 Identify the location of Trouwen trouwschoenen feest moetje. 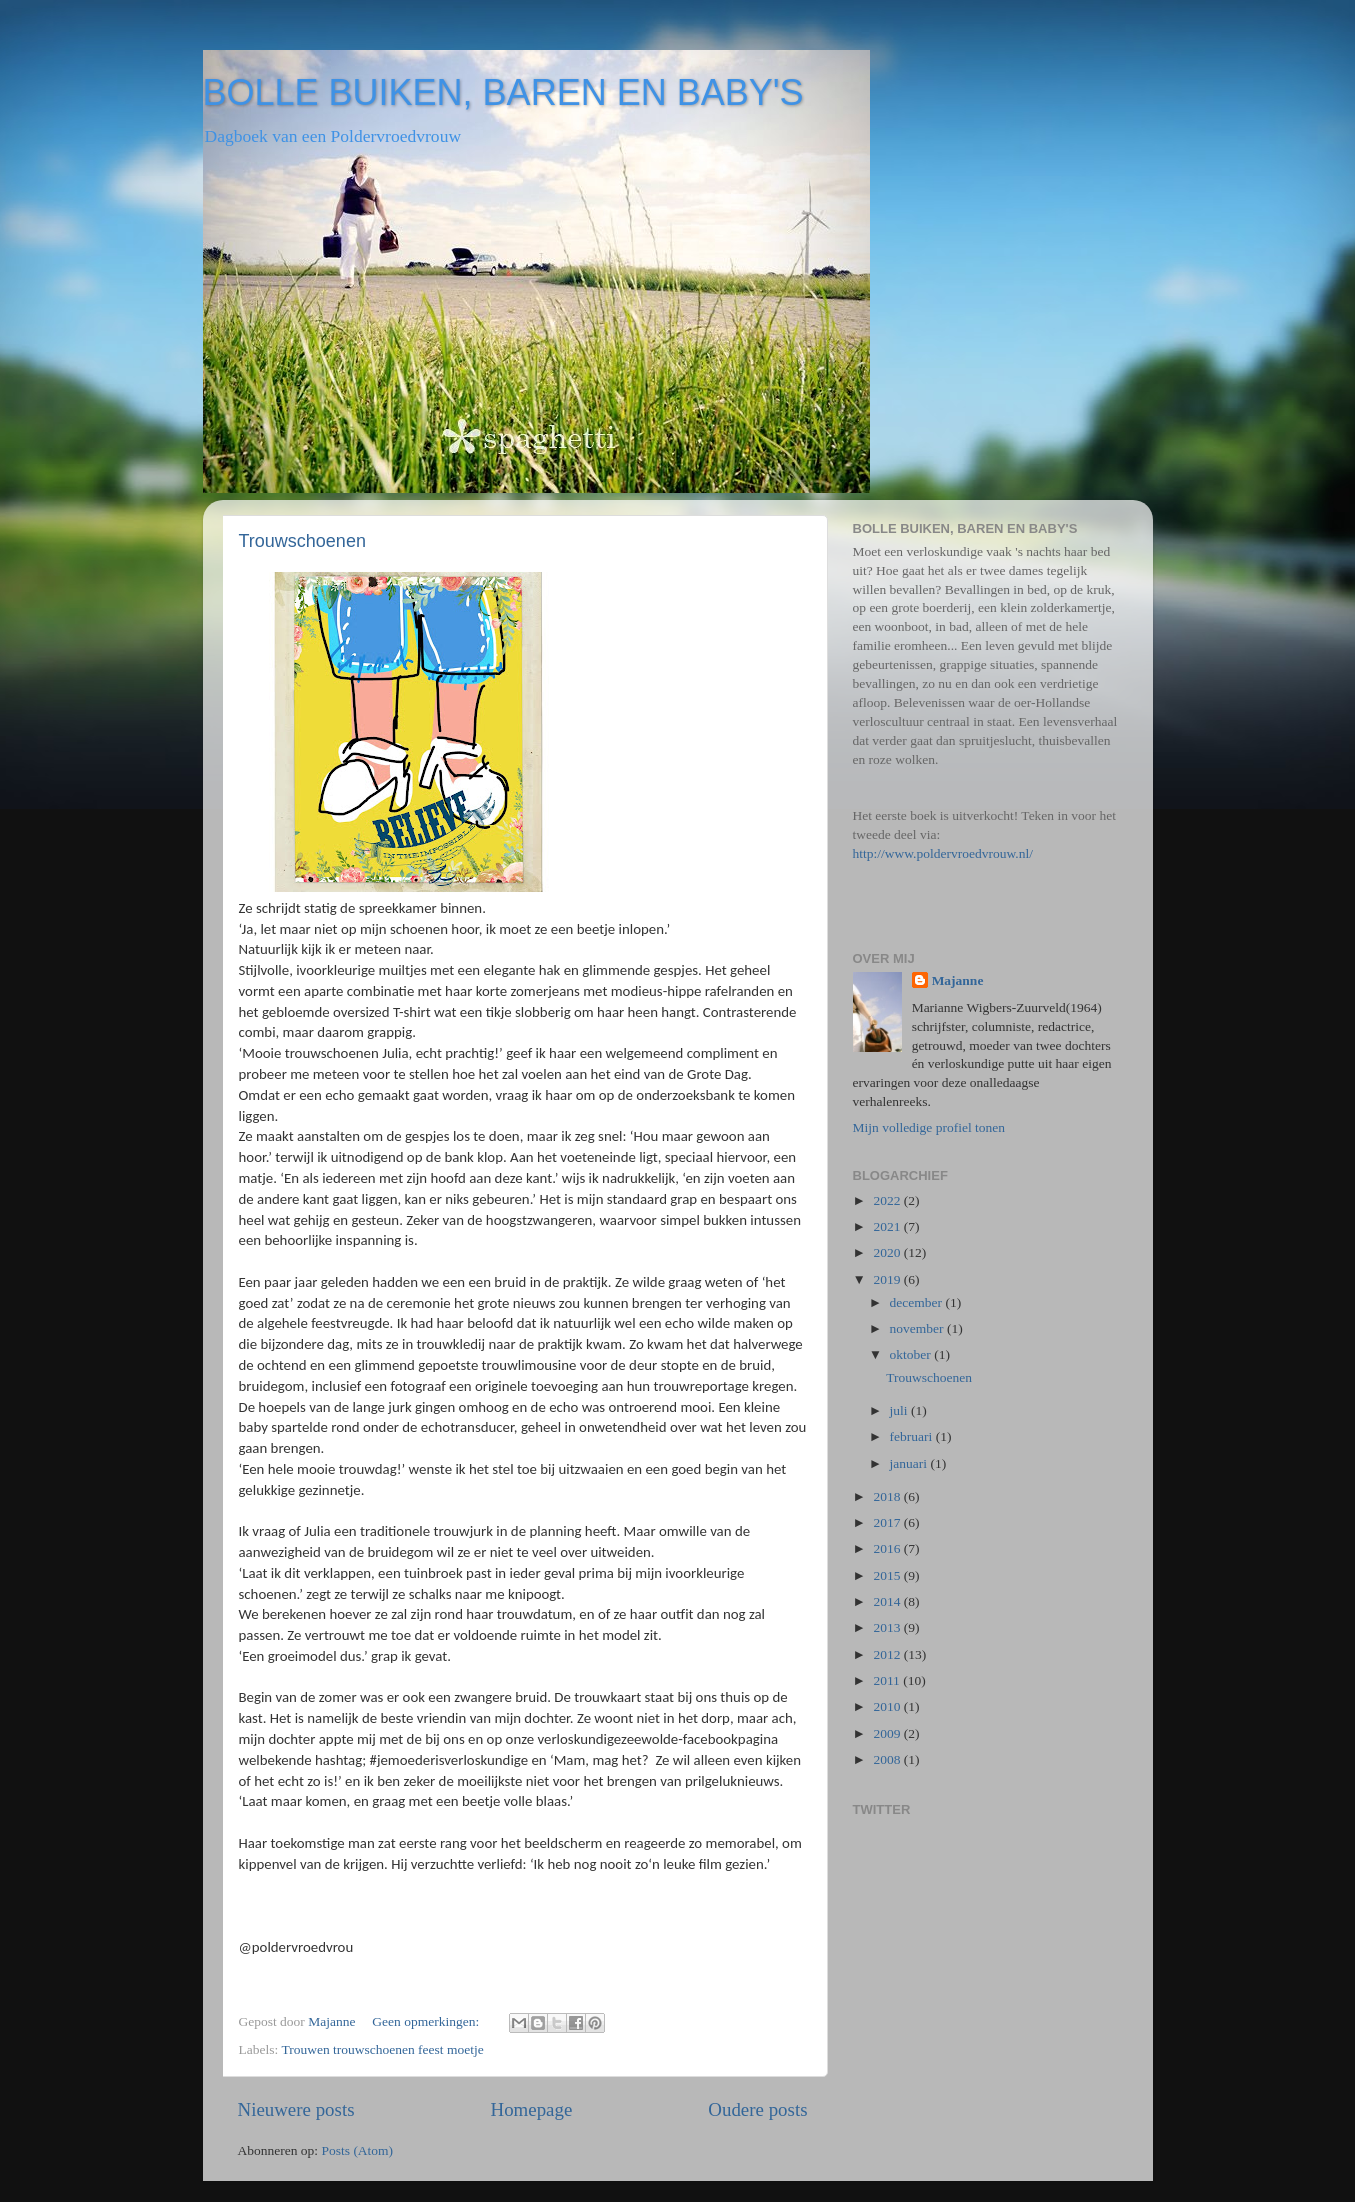
(382, 2049).